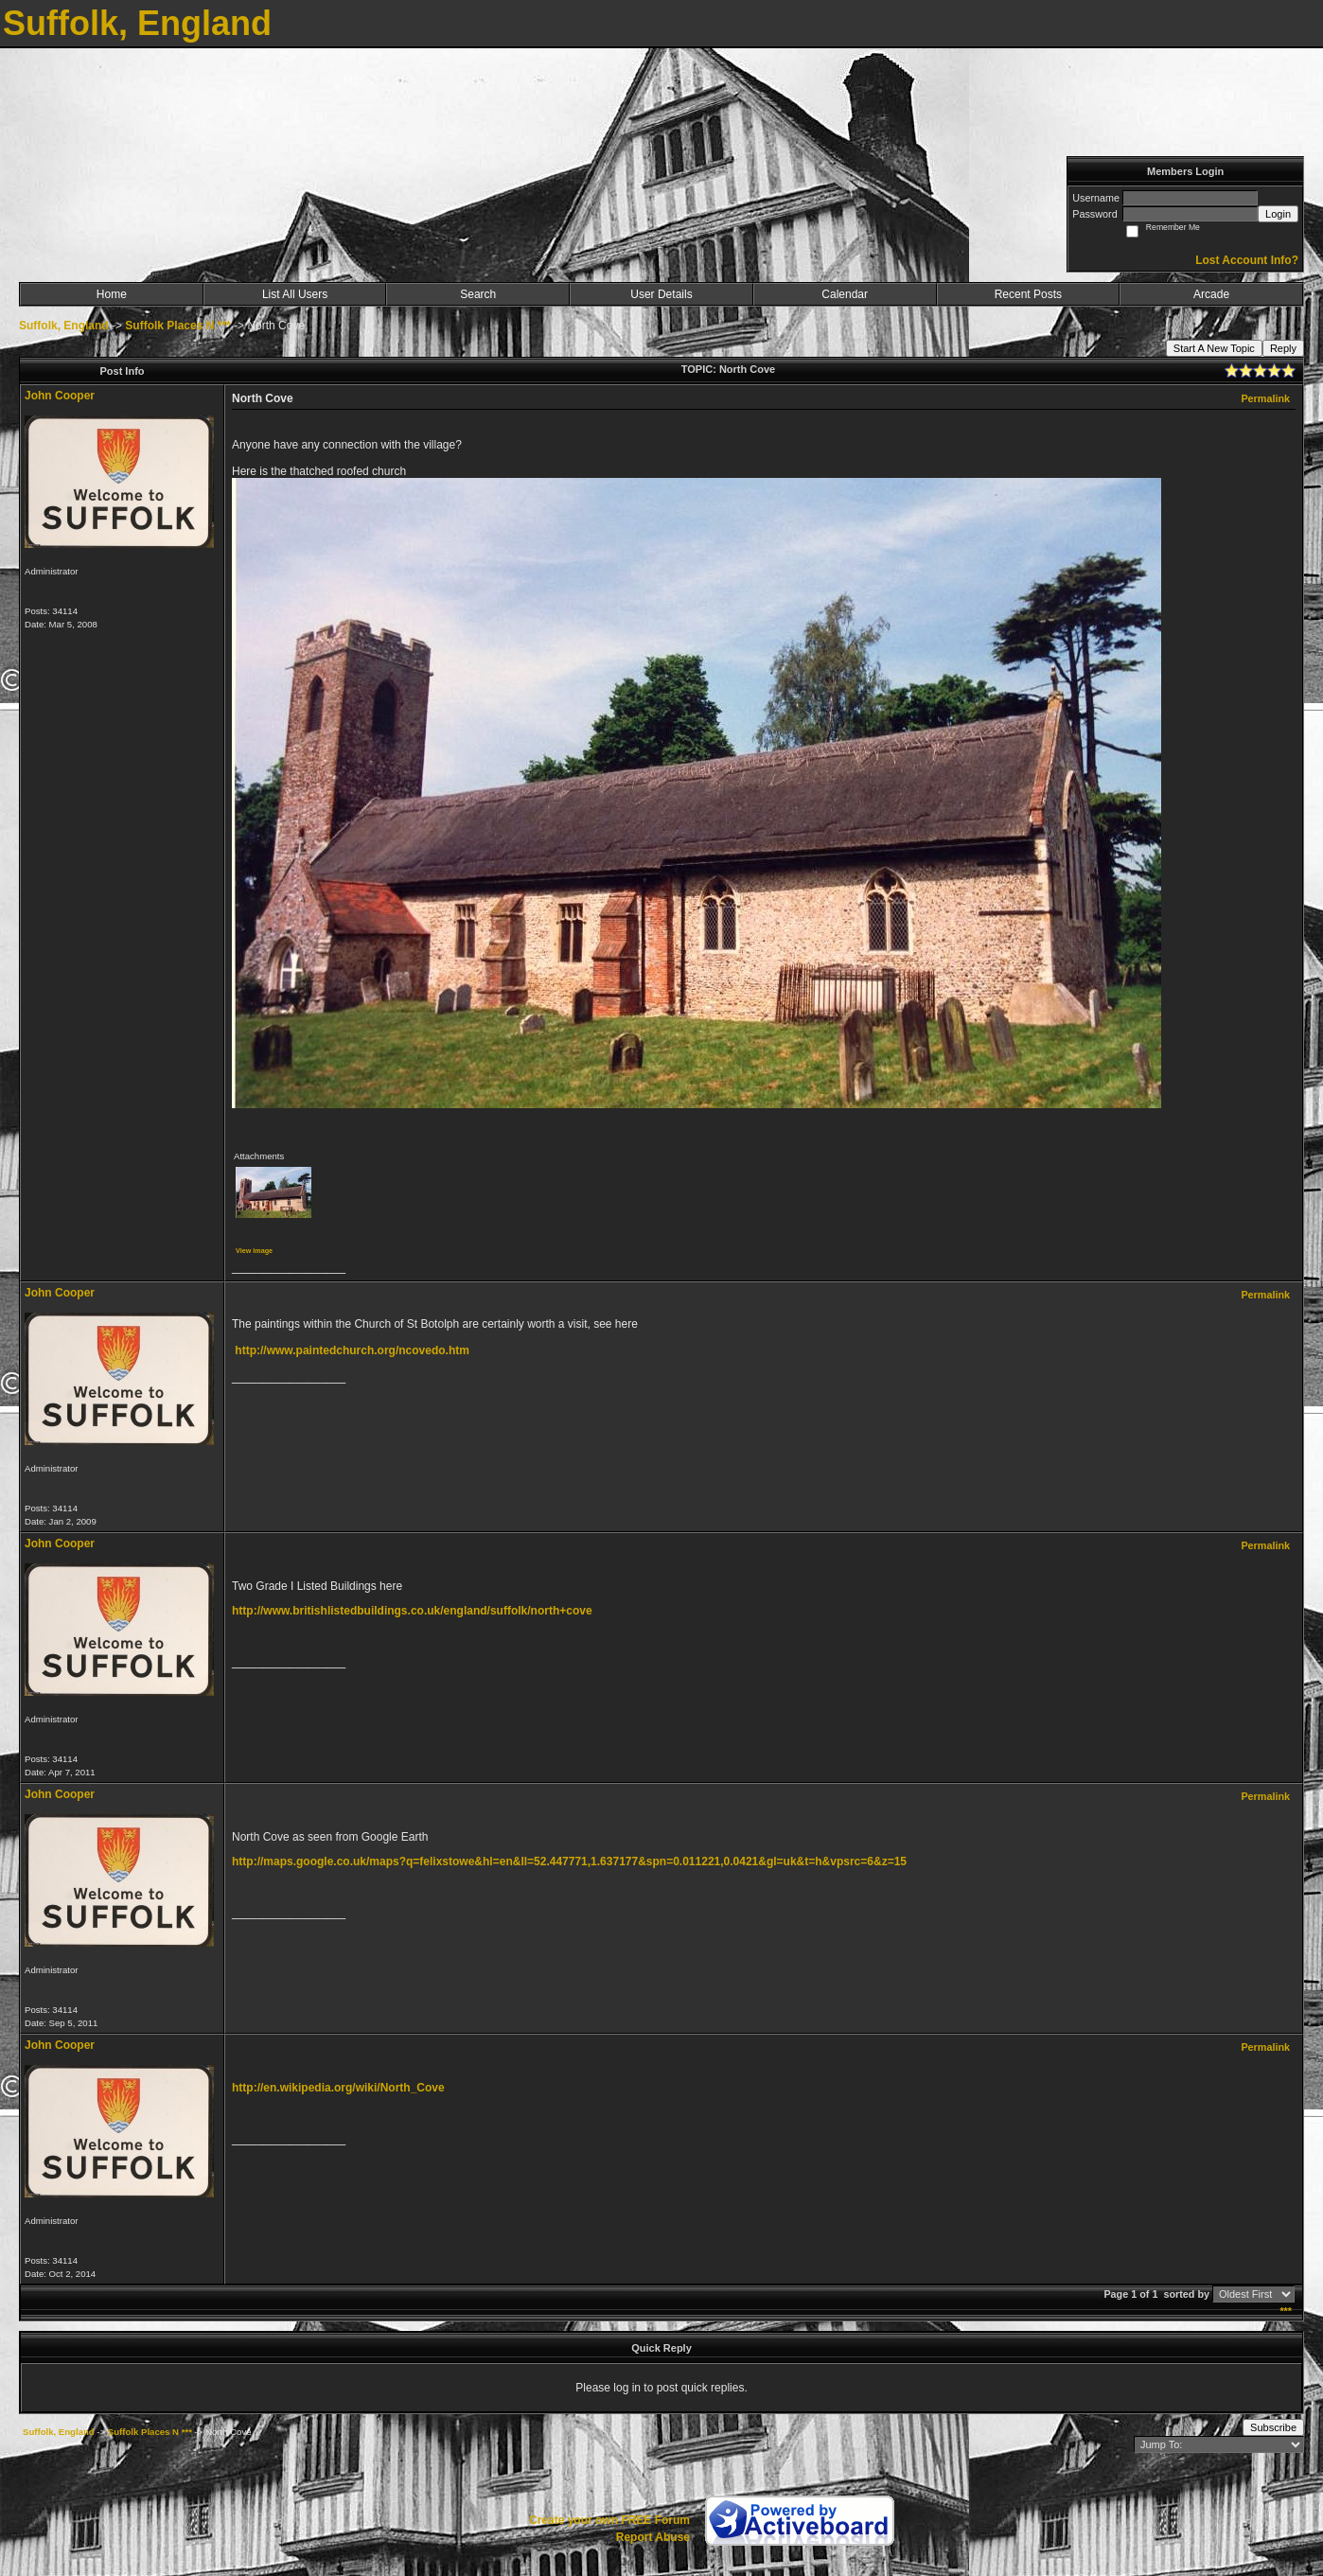 The width and height of the screenshot is (1323, 2576). What do you see at coordinates (844, 294) in the screenshot?
I see `Calendar` at bounding box center [844, 294].